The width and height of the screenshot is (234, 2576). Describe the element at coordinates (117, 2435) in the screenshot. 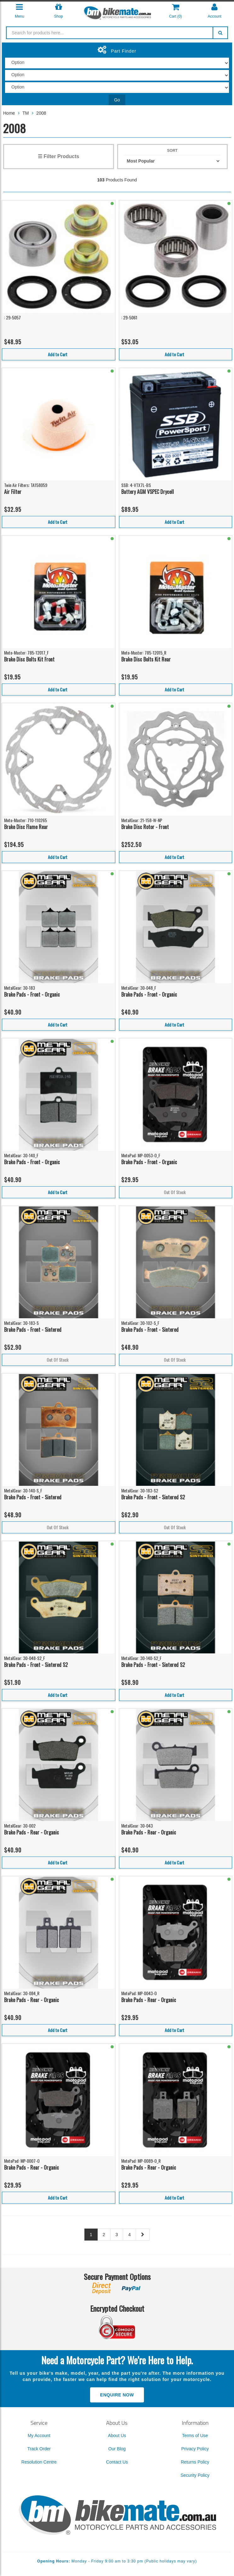

I see `About Us` at that location.